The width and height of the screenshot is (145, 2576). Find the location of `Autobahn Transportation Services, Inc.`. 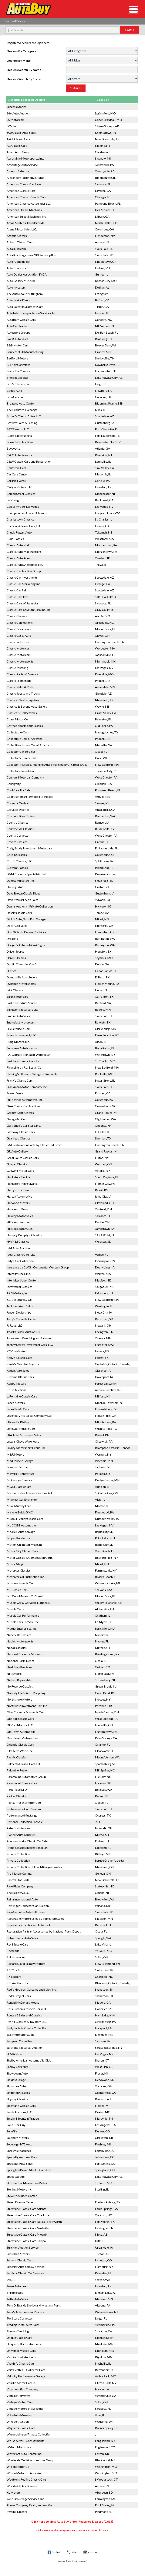

Autobahn Transportation Services, Inc. is located at coordinates (32, 313).